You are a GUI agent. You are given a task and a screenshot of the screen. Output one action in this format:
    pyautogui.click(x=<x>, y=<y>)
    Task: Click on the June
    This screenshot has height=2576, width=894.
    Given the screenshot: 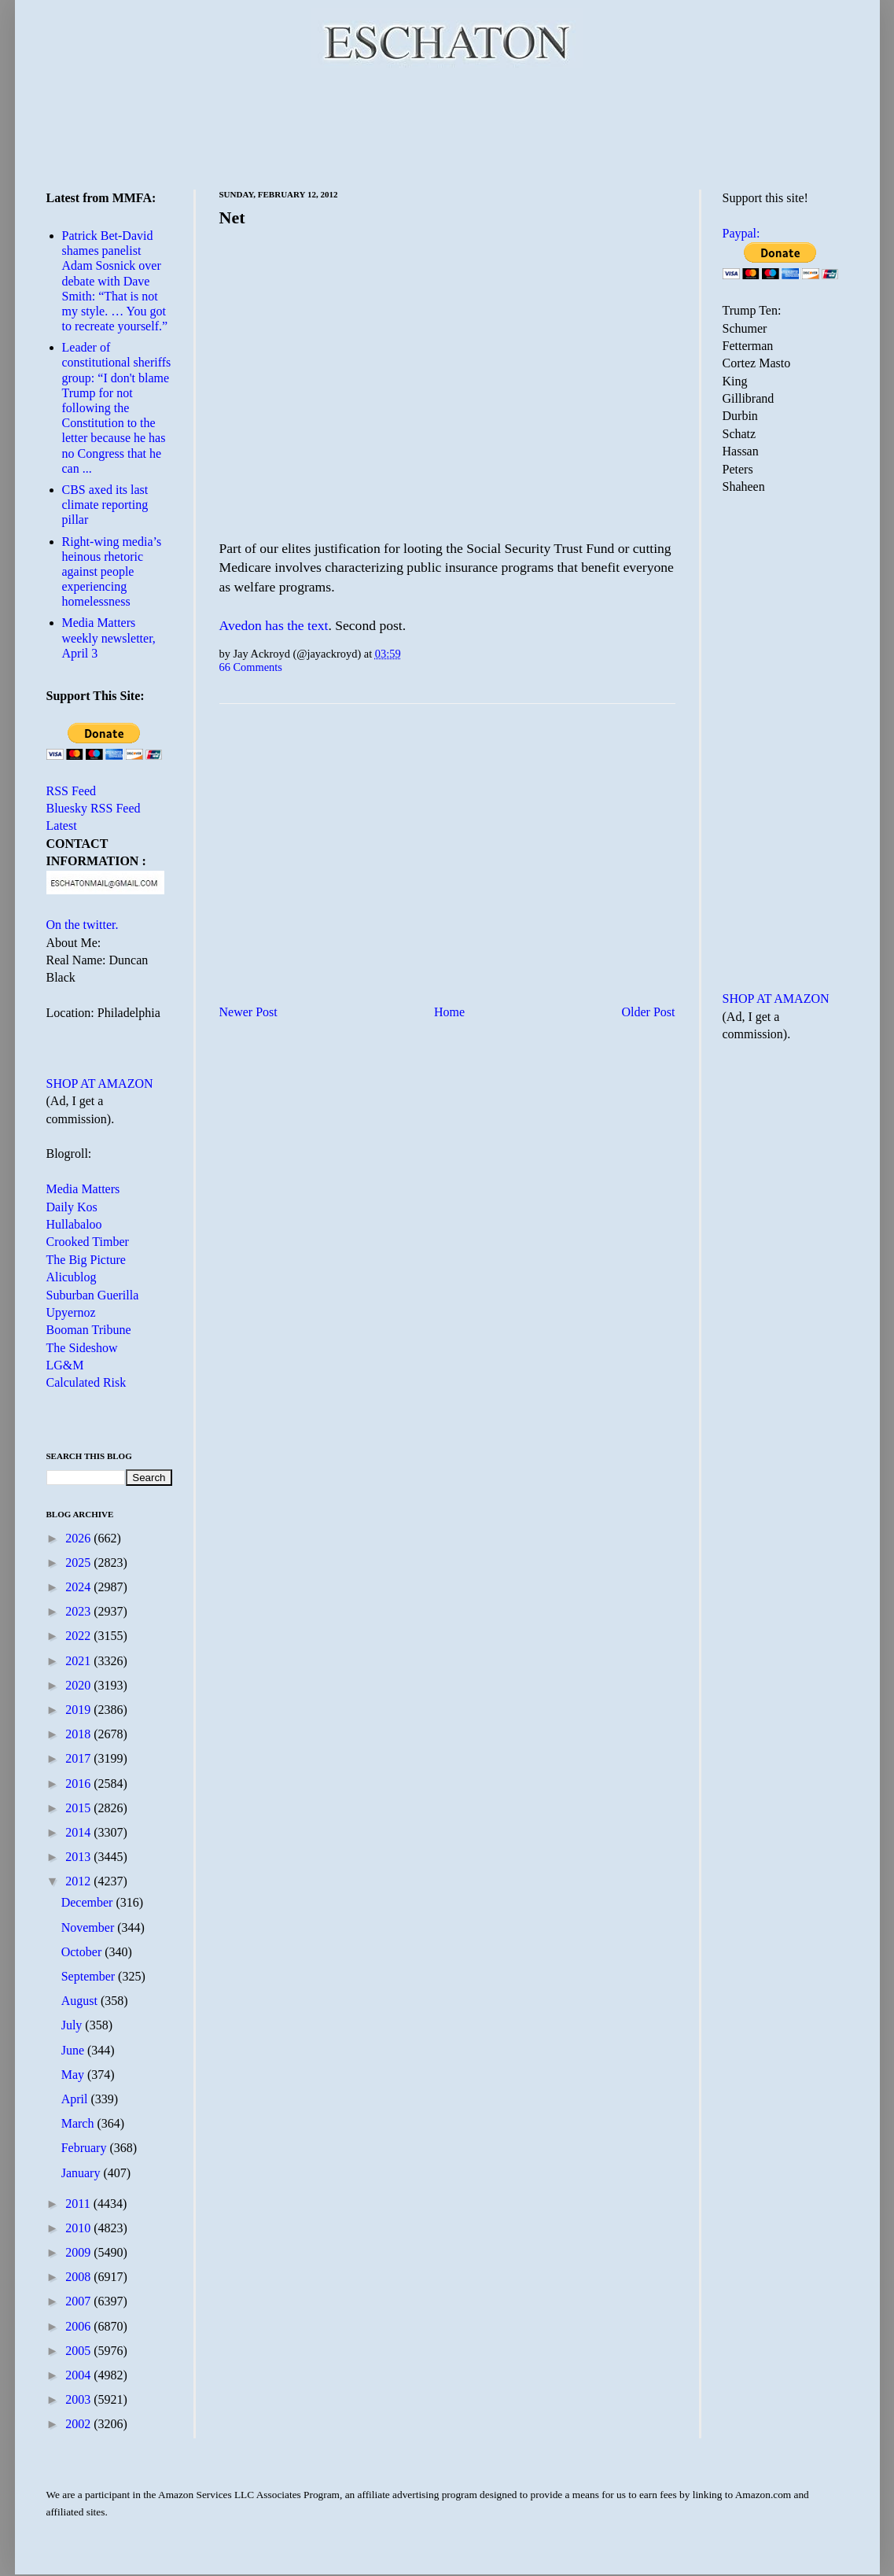 What is the action you would take?
    pyautogui.click(x=74, y=2050)
    